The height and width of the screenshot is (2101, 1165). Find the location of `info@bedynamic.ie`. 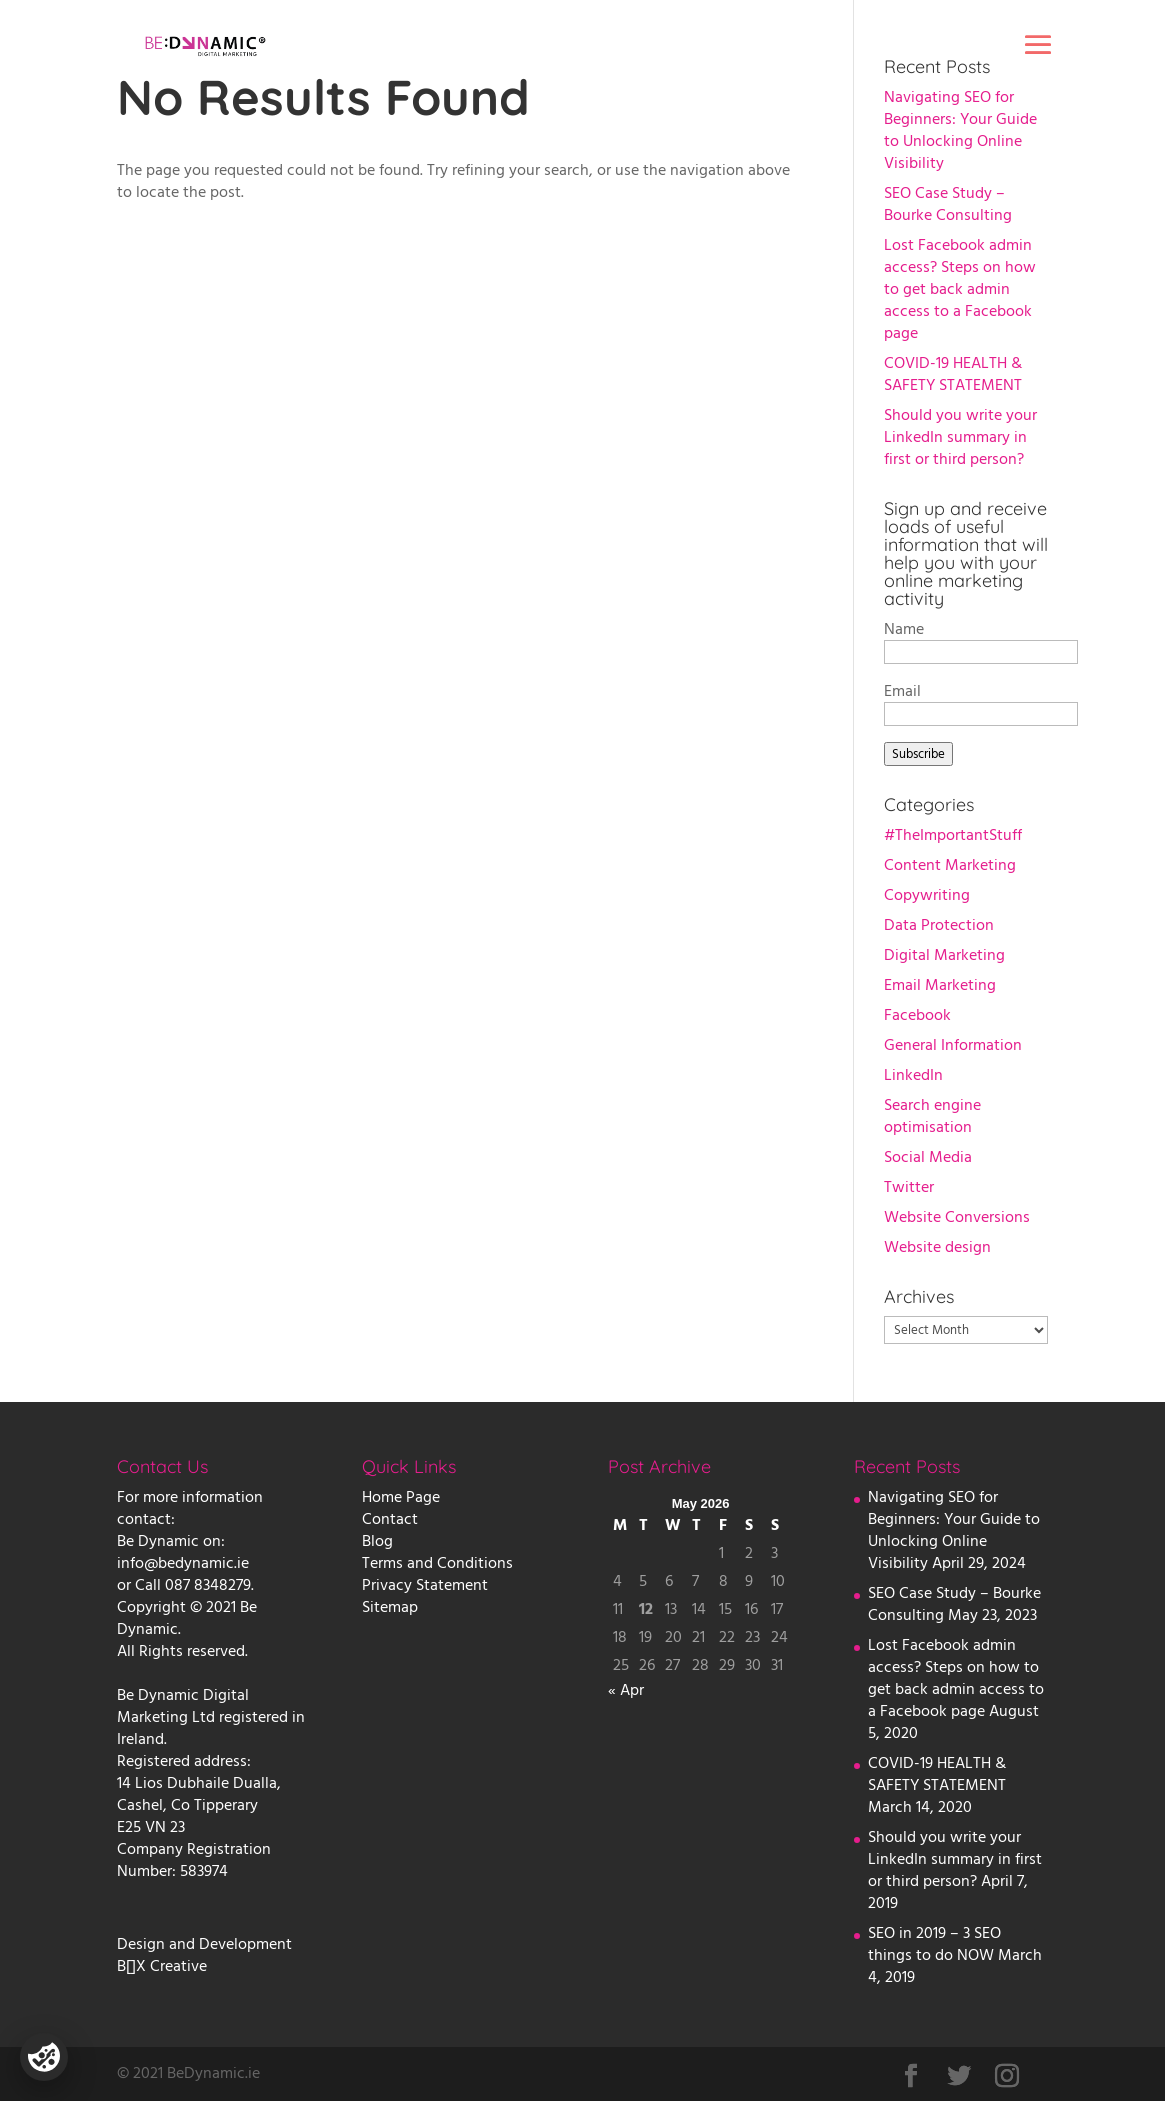

info@bedynamic.ie is located at coordinates (183, 1563).